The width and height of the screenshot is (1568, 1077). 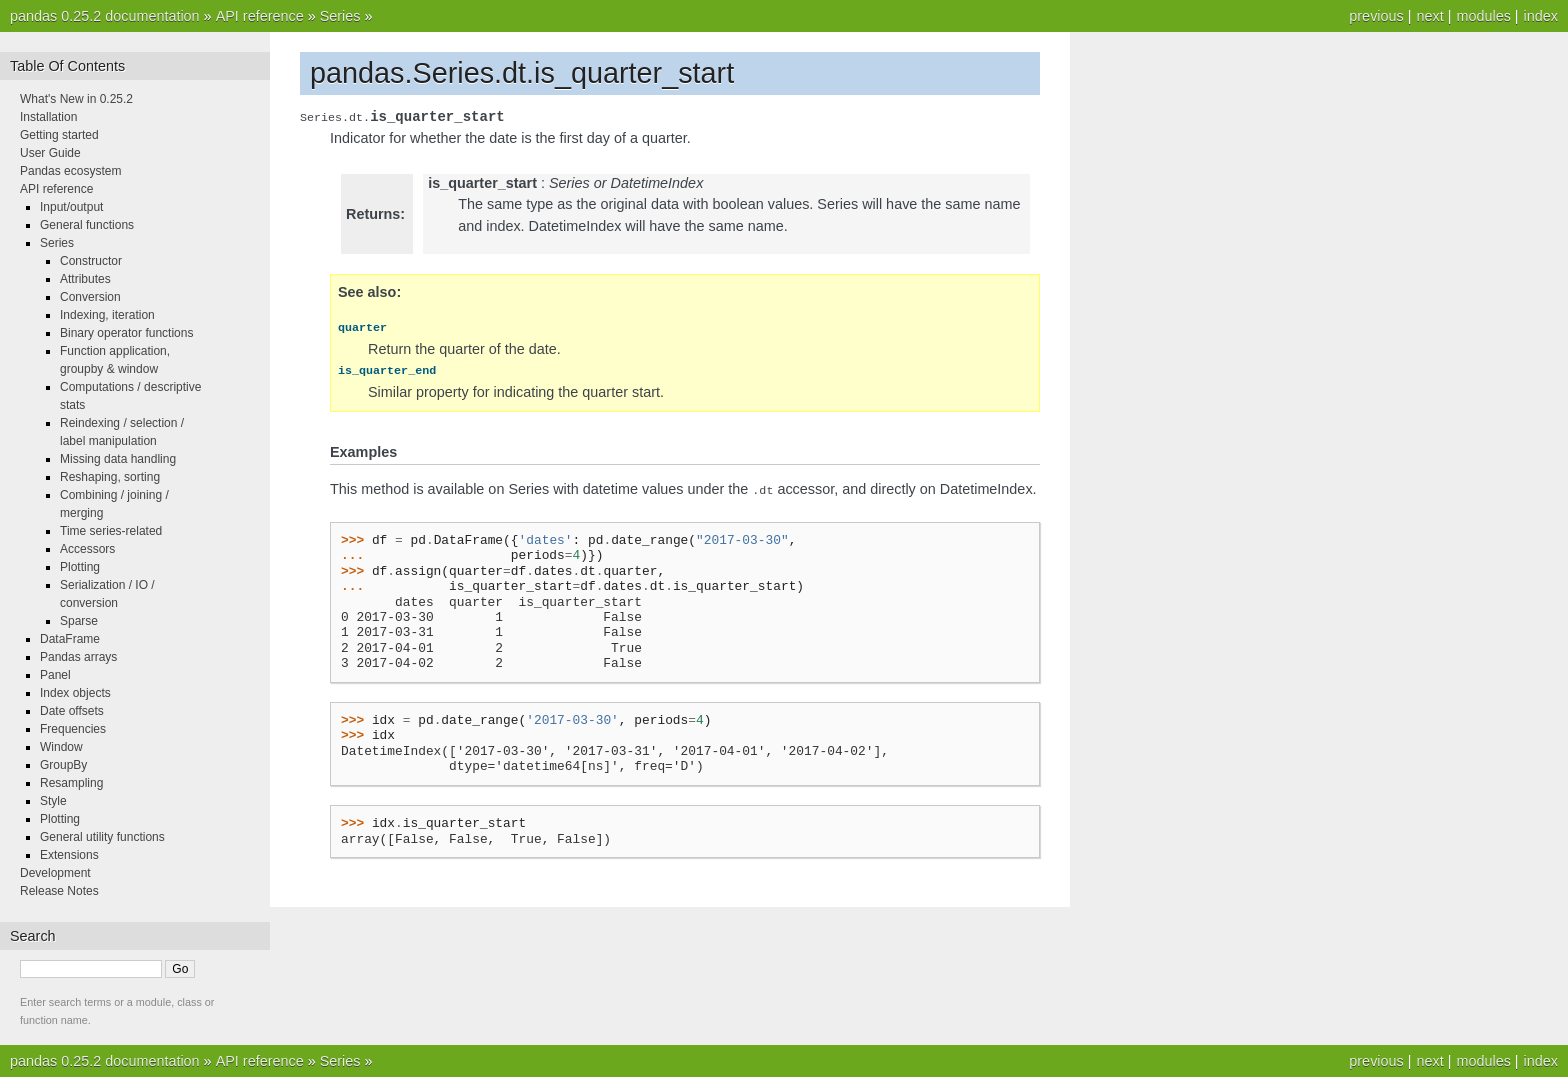 What do you see at coordinates (1376, 16) in the screenshot?
I see `previous` at bounding box center [1376, 16].